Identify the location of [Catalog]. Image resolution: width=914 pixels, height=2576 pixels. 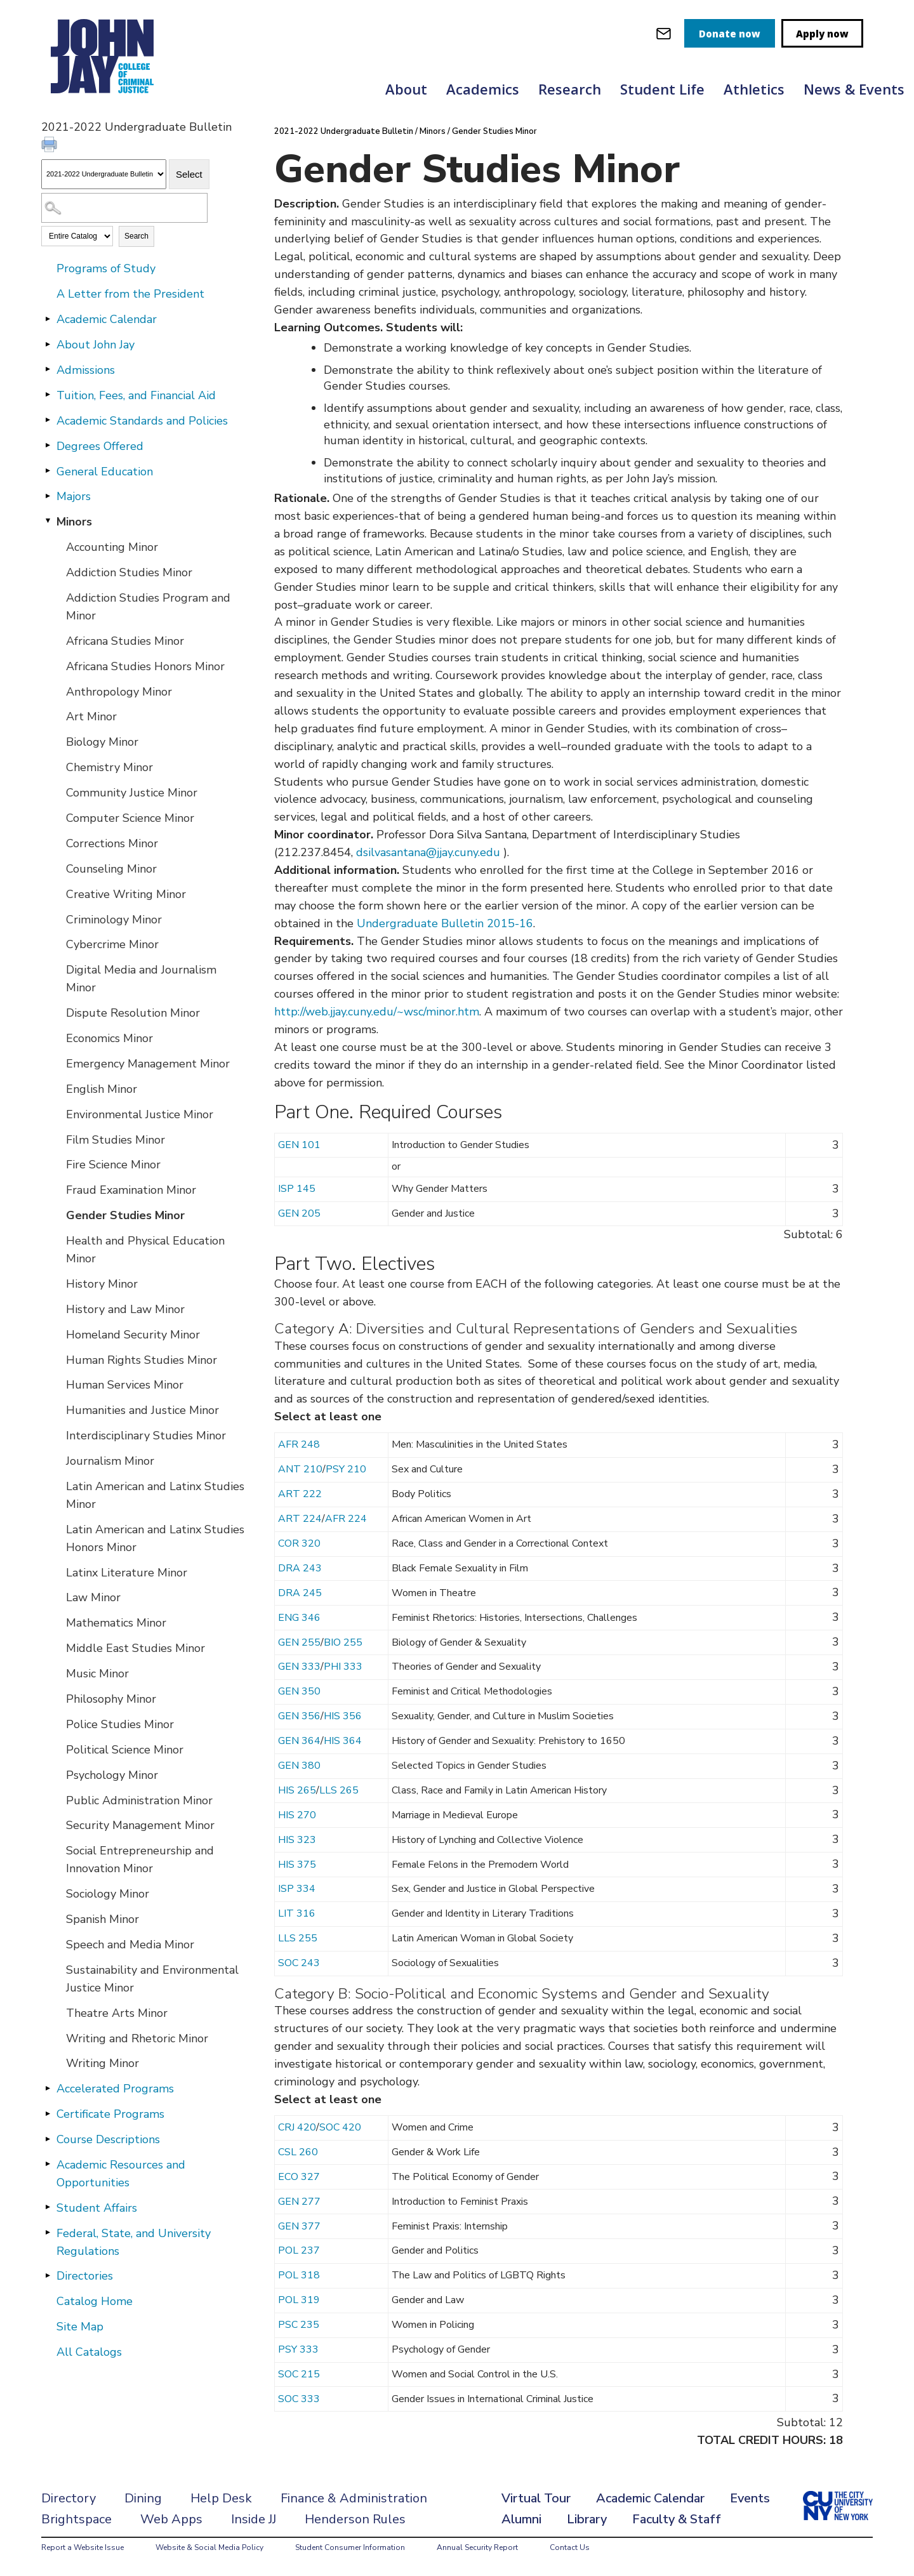
(103, 174).